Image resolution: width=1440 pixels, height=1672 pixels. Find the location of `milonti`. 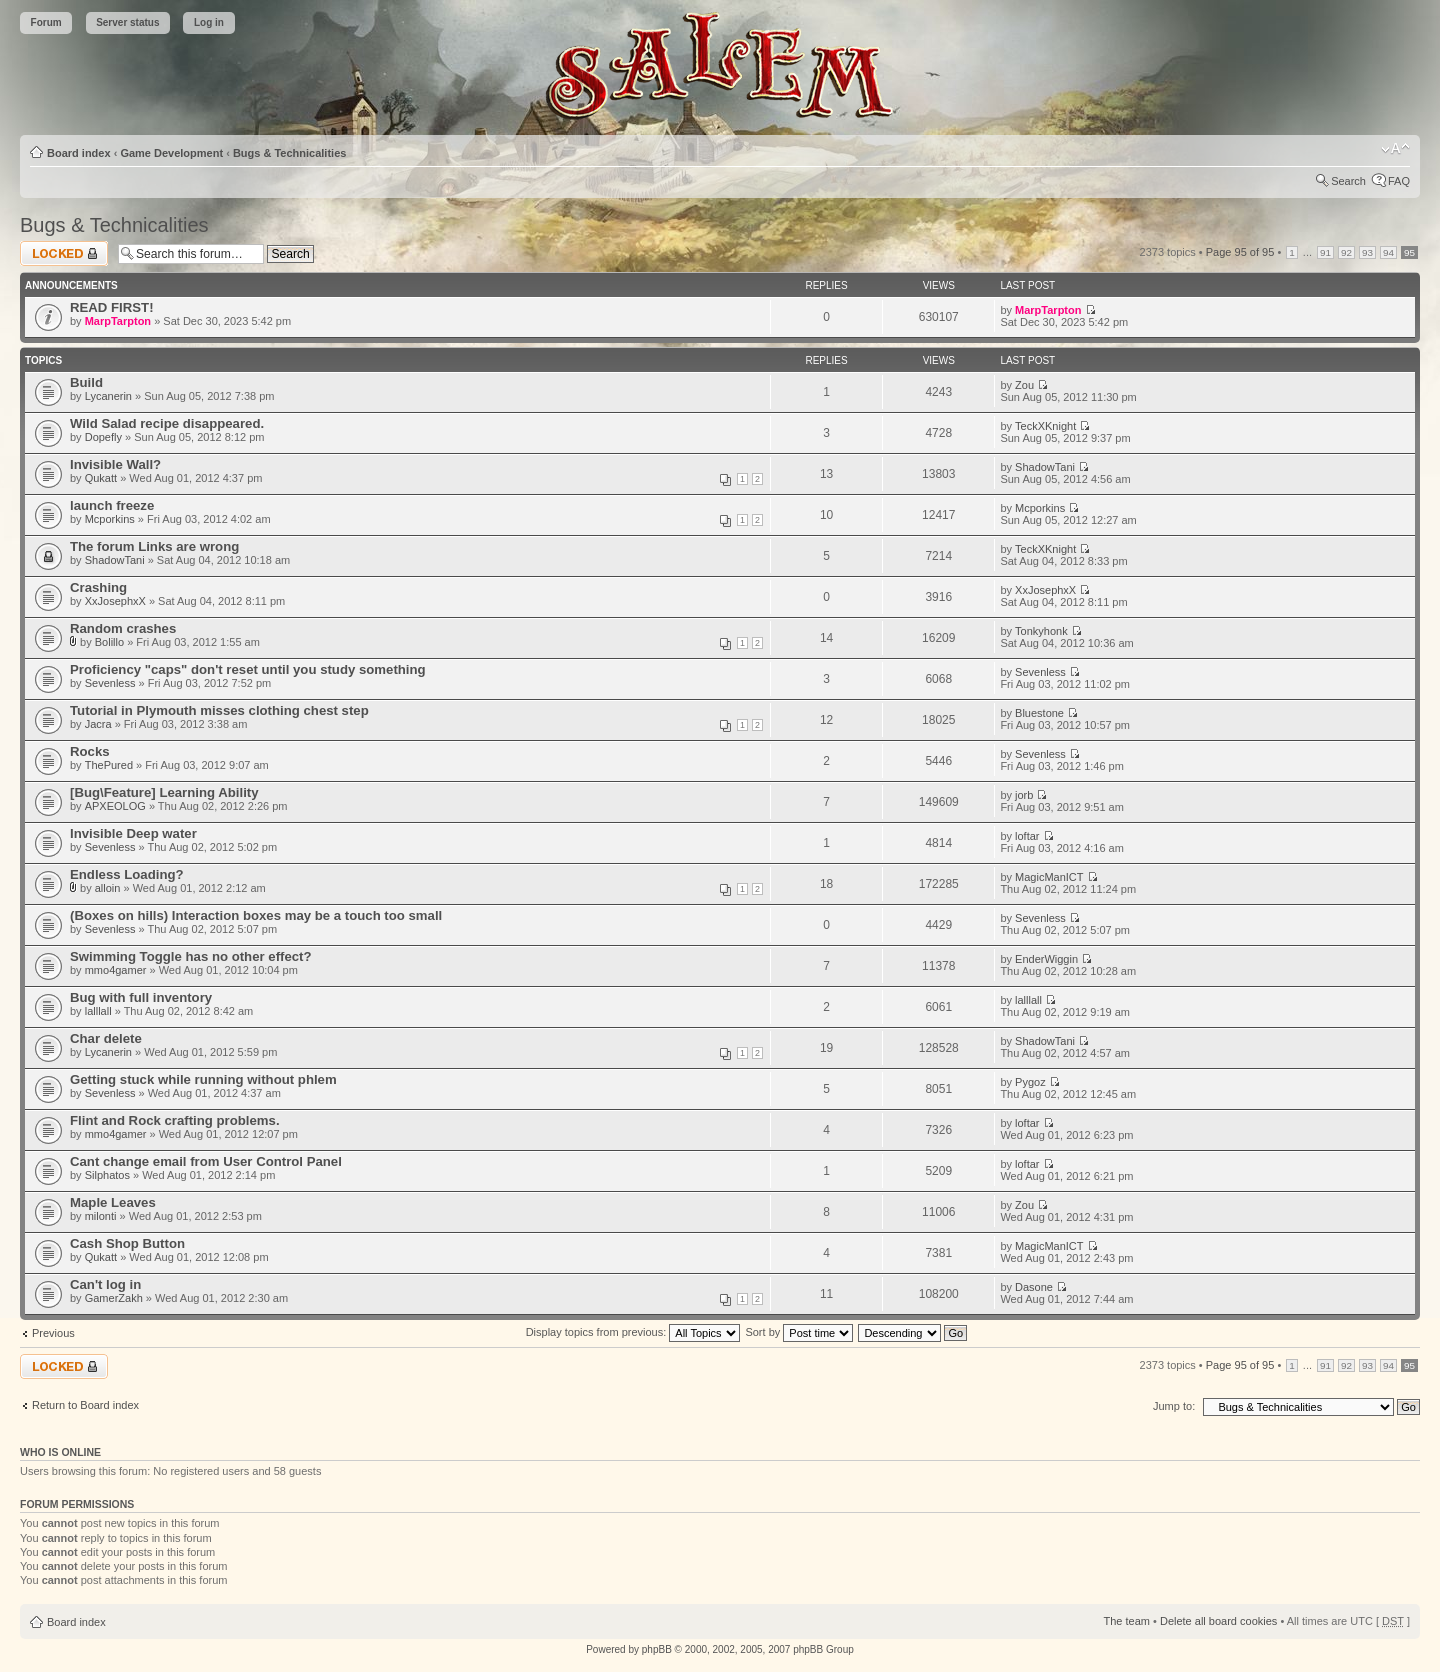

milonti is located at coordinates (101, 1216).